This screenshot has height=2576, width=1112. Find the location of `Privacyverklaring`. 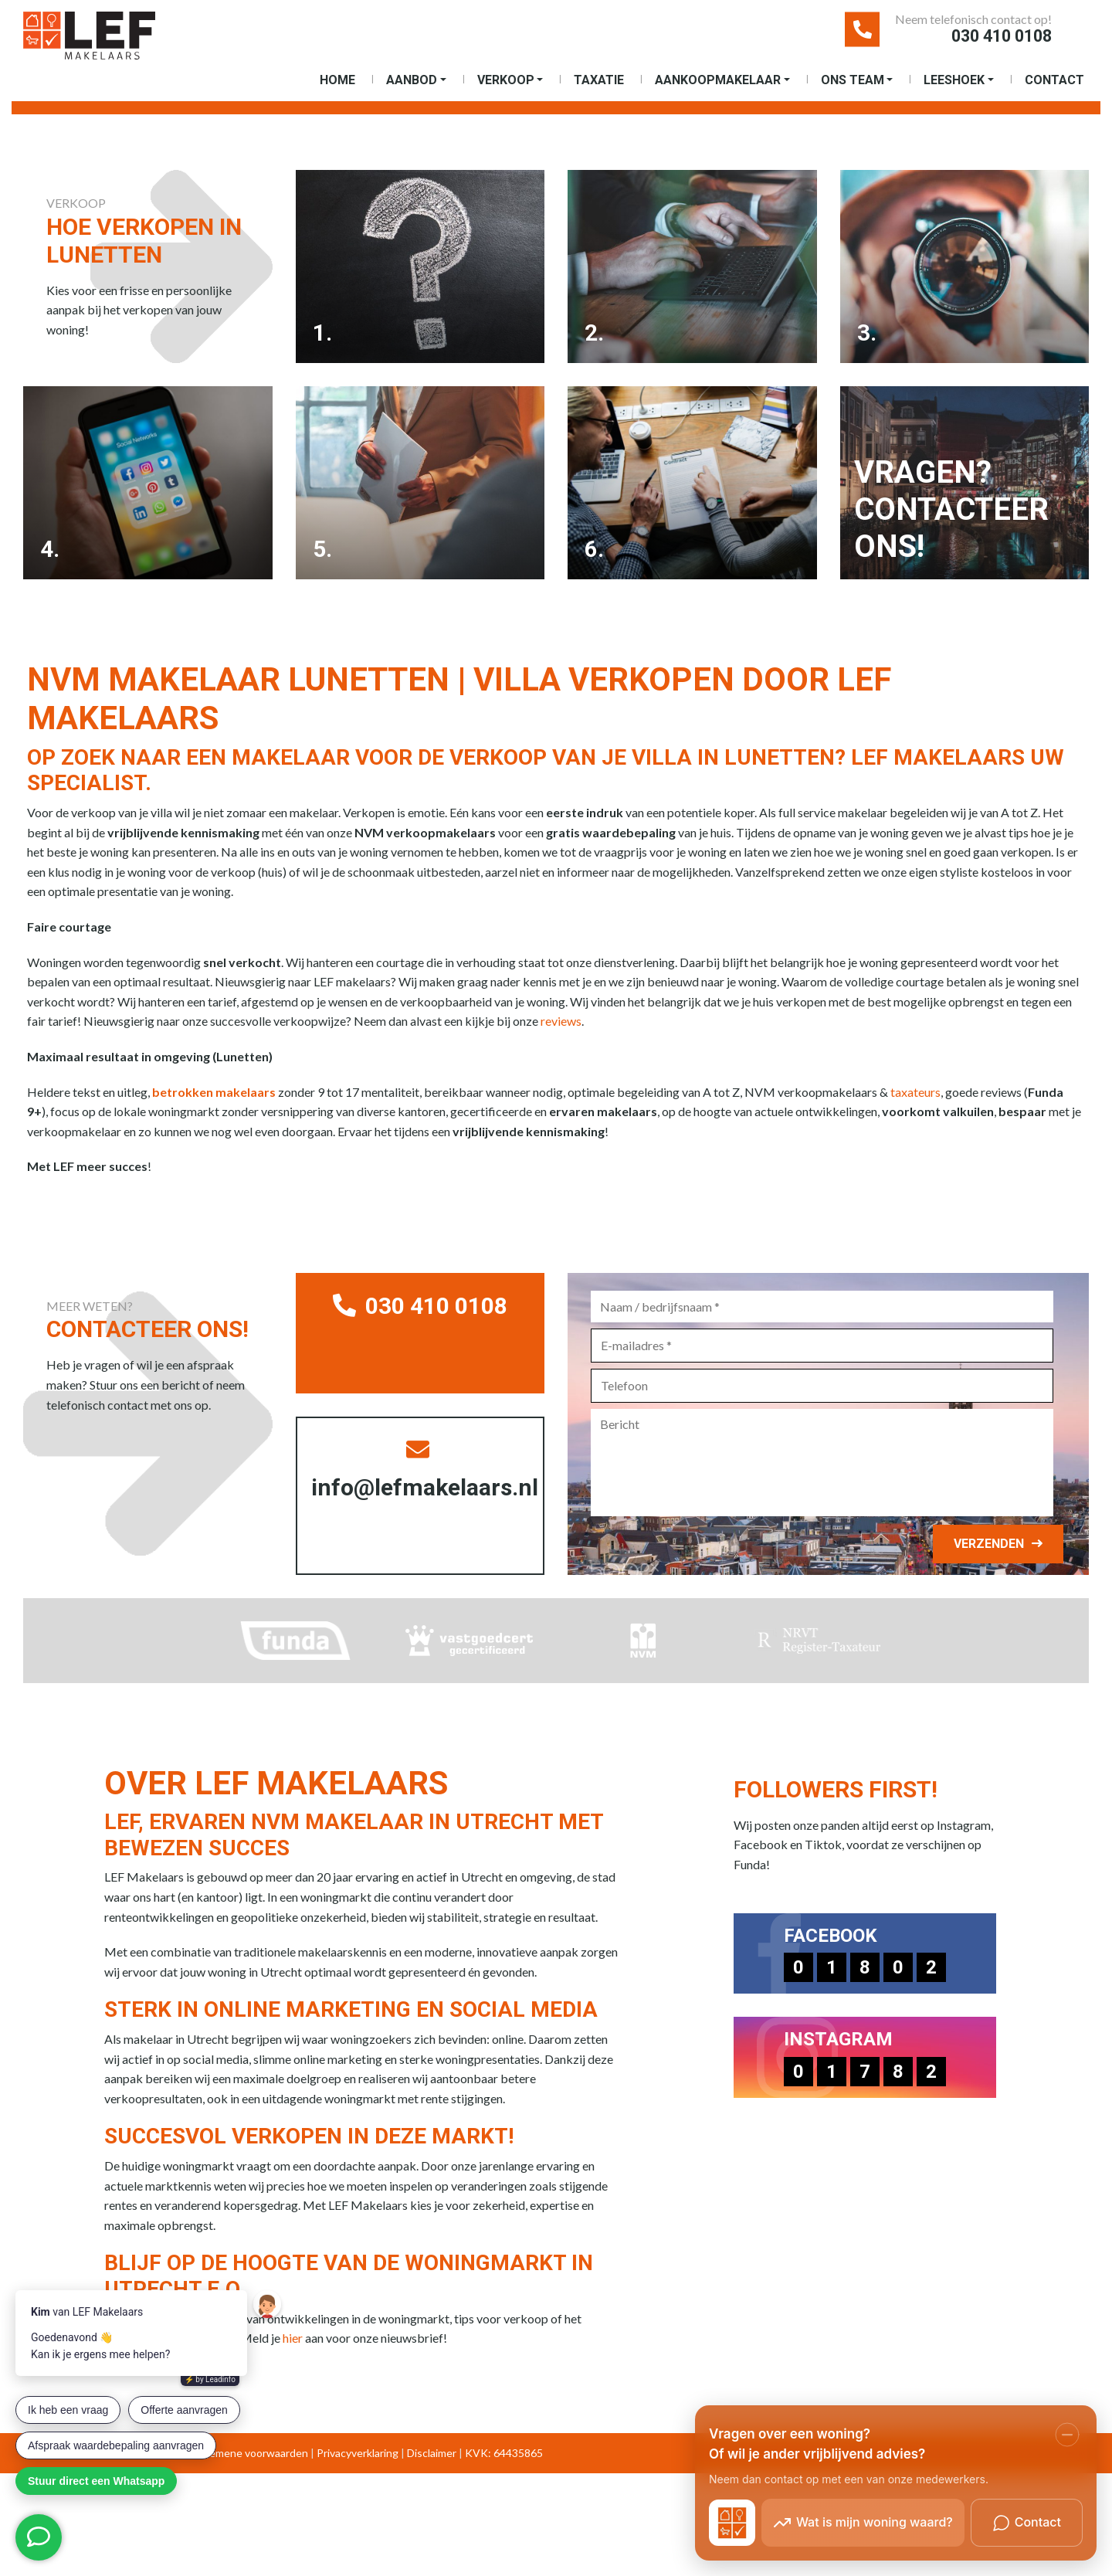

Privacyverklaring is located at coordinates (357, 2476).